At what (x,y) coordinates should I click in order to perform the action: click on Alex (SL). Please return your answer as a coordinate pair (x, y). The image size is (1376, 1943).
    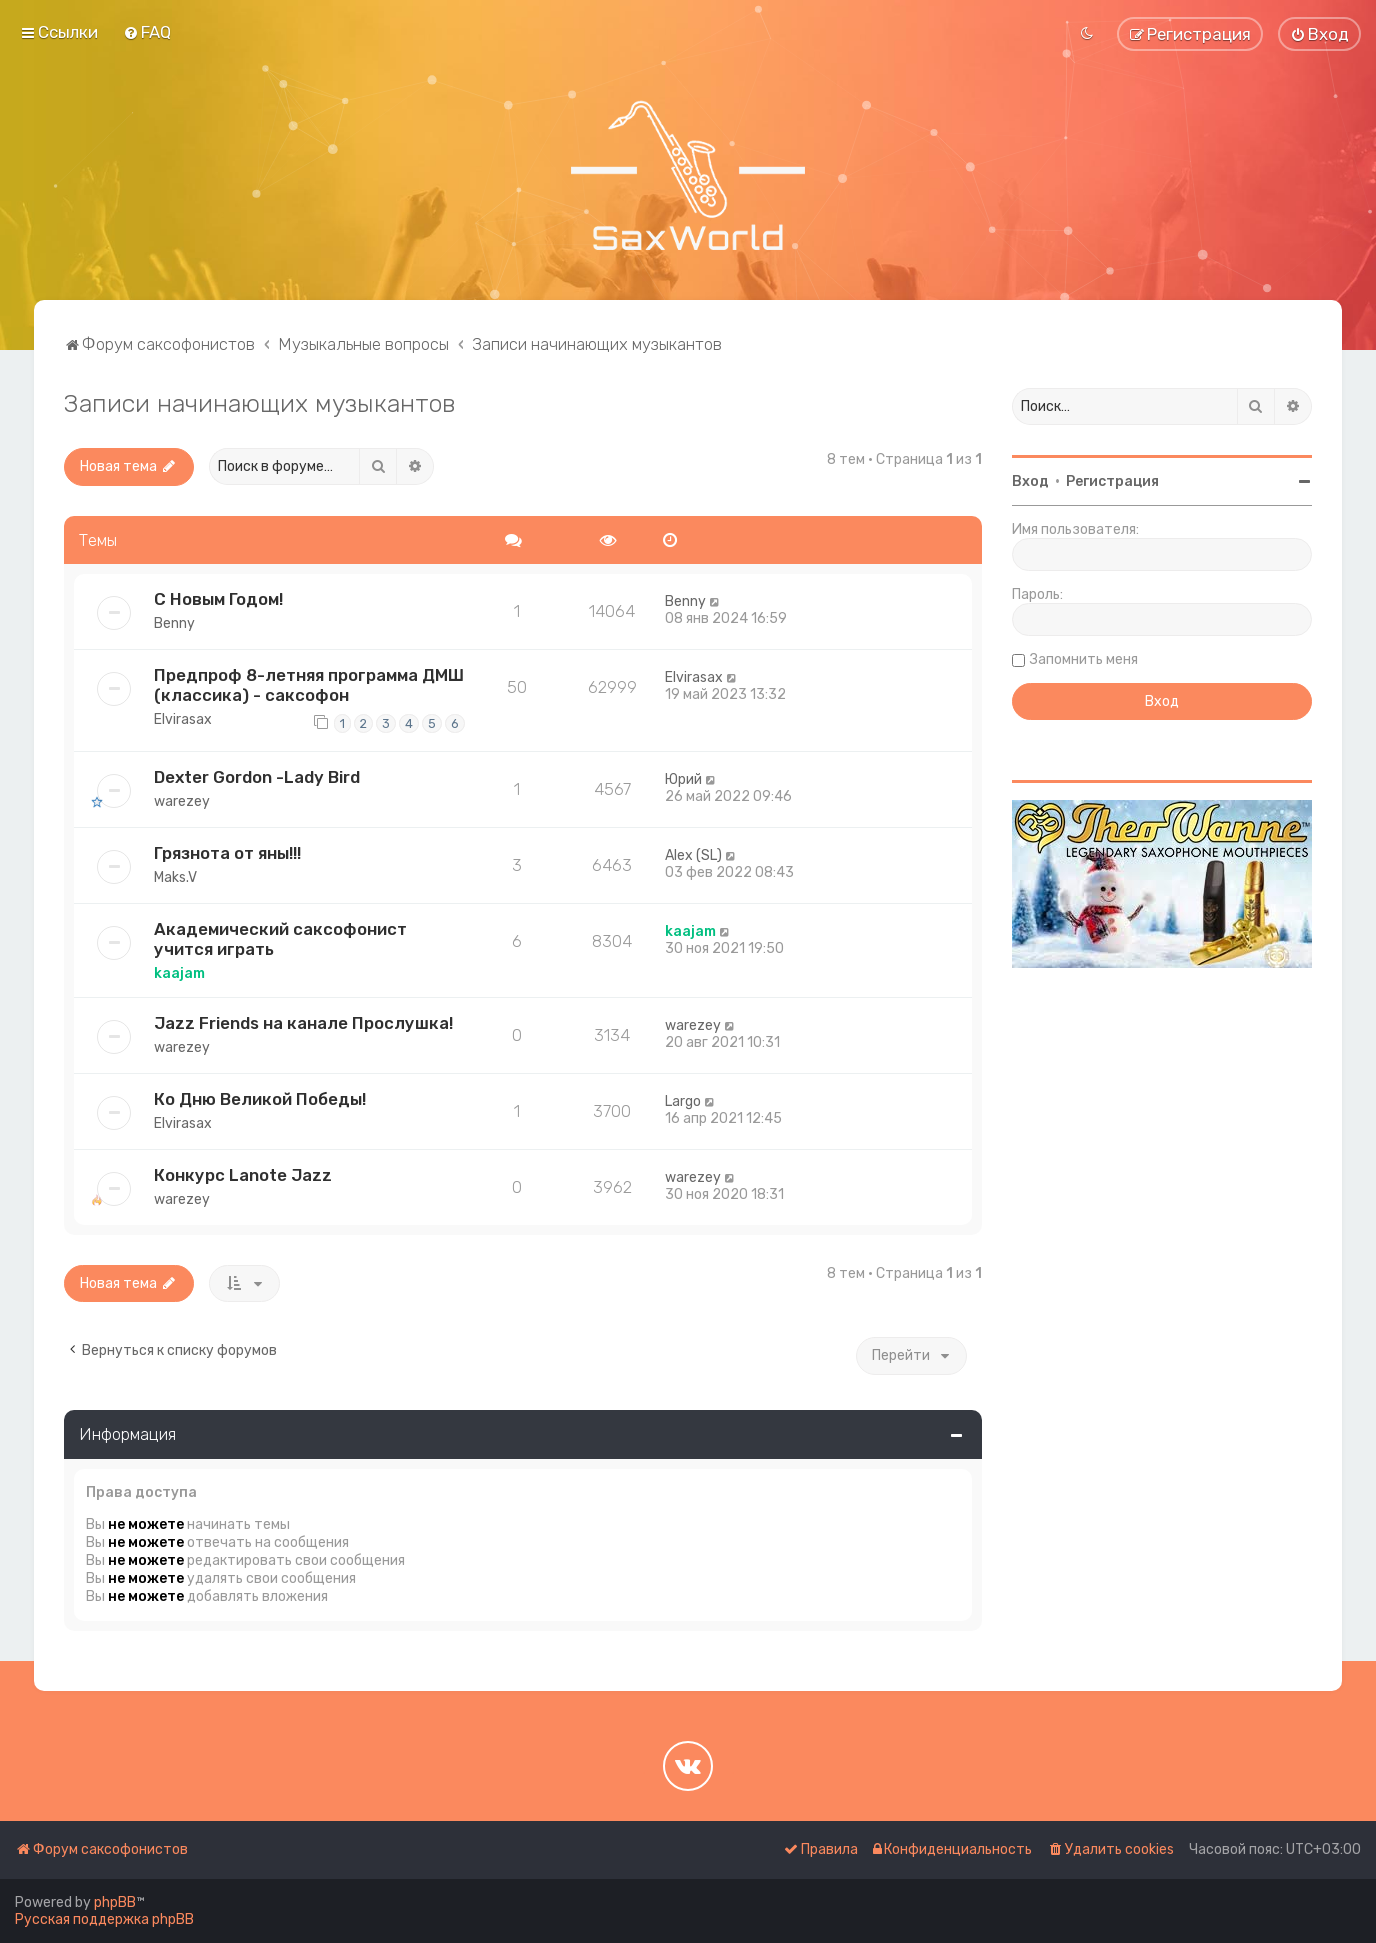
    Looking at the image, I should click on (693, 855).